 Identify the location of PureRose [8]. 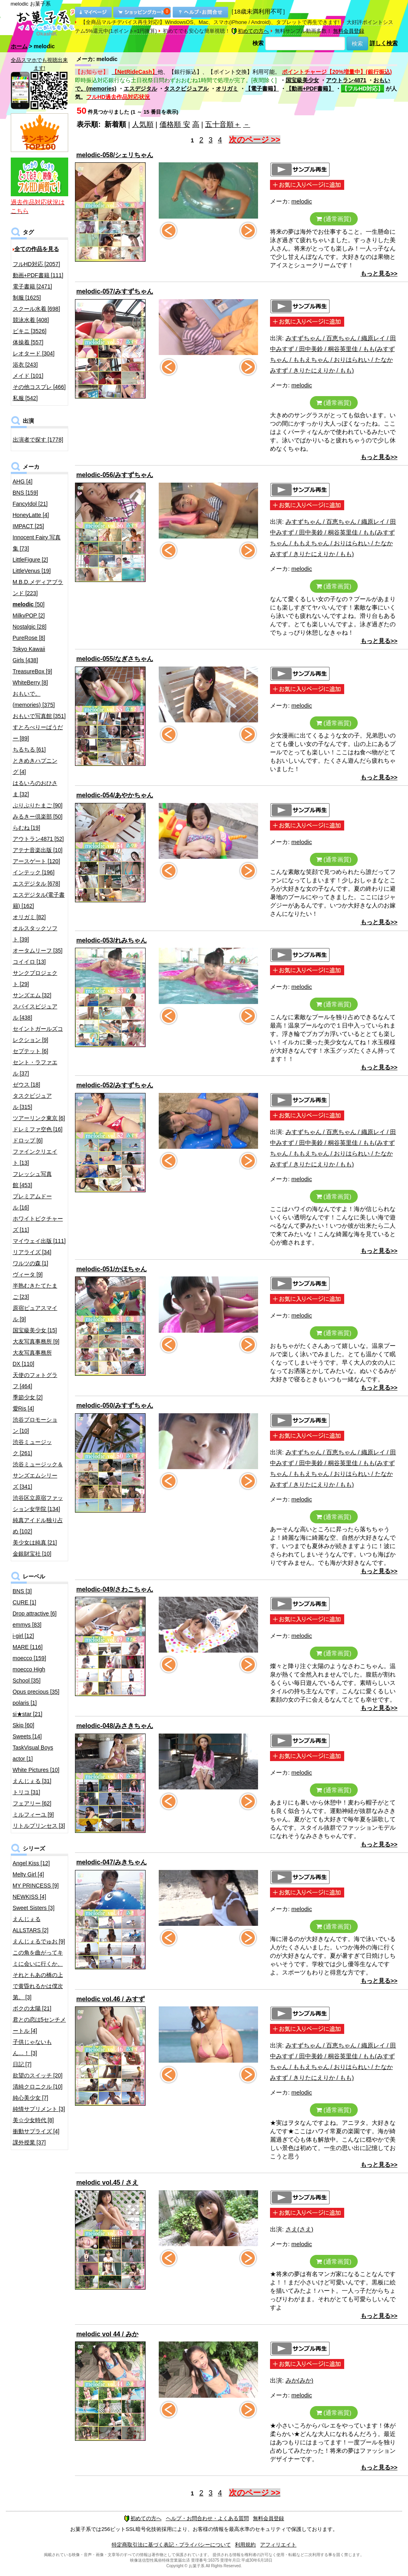
(29, 638).